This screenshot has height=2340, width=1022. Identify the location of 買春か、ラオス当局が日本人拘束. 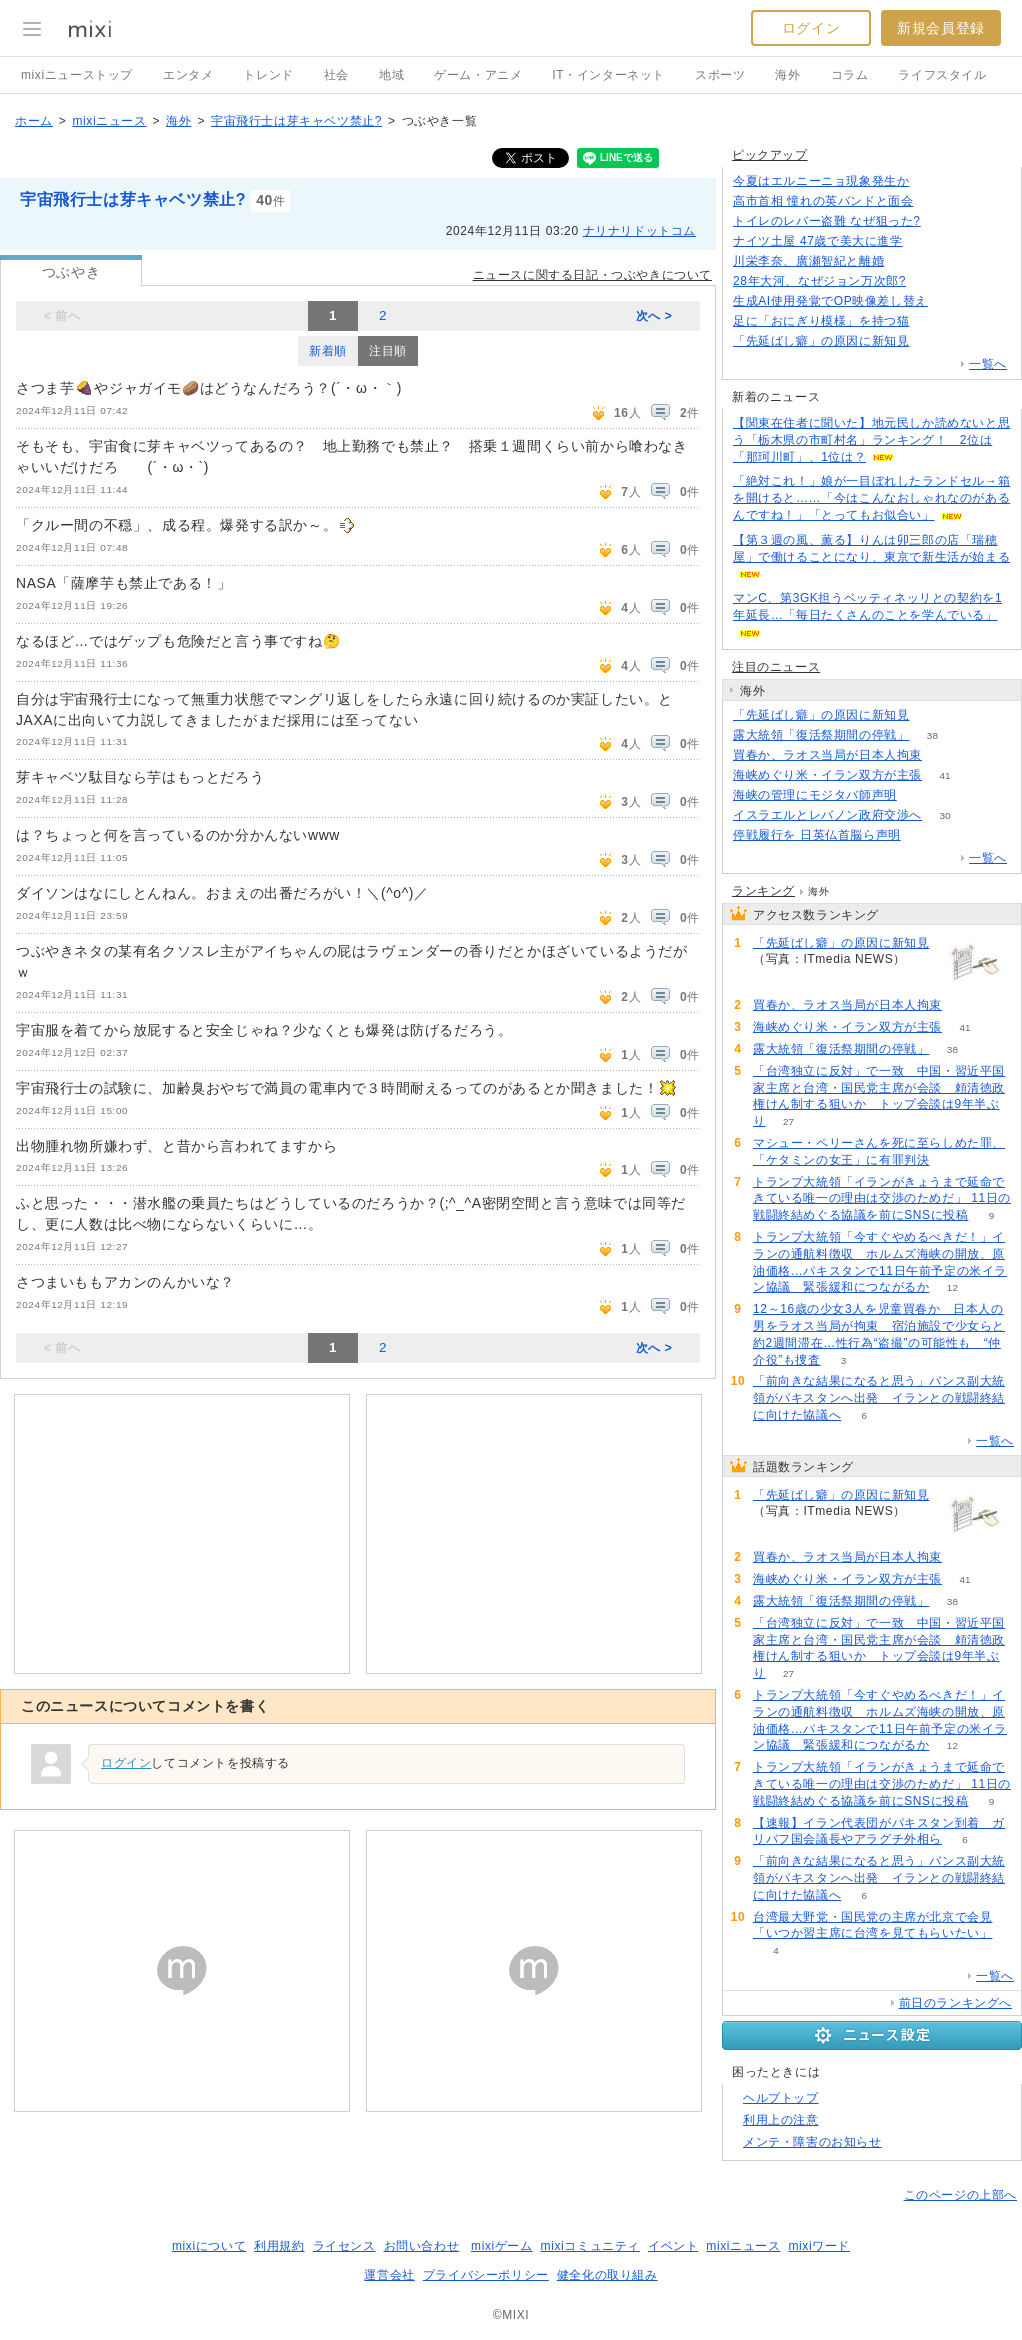
(827, 755).